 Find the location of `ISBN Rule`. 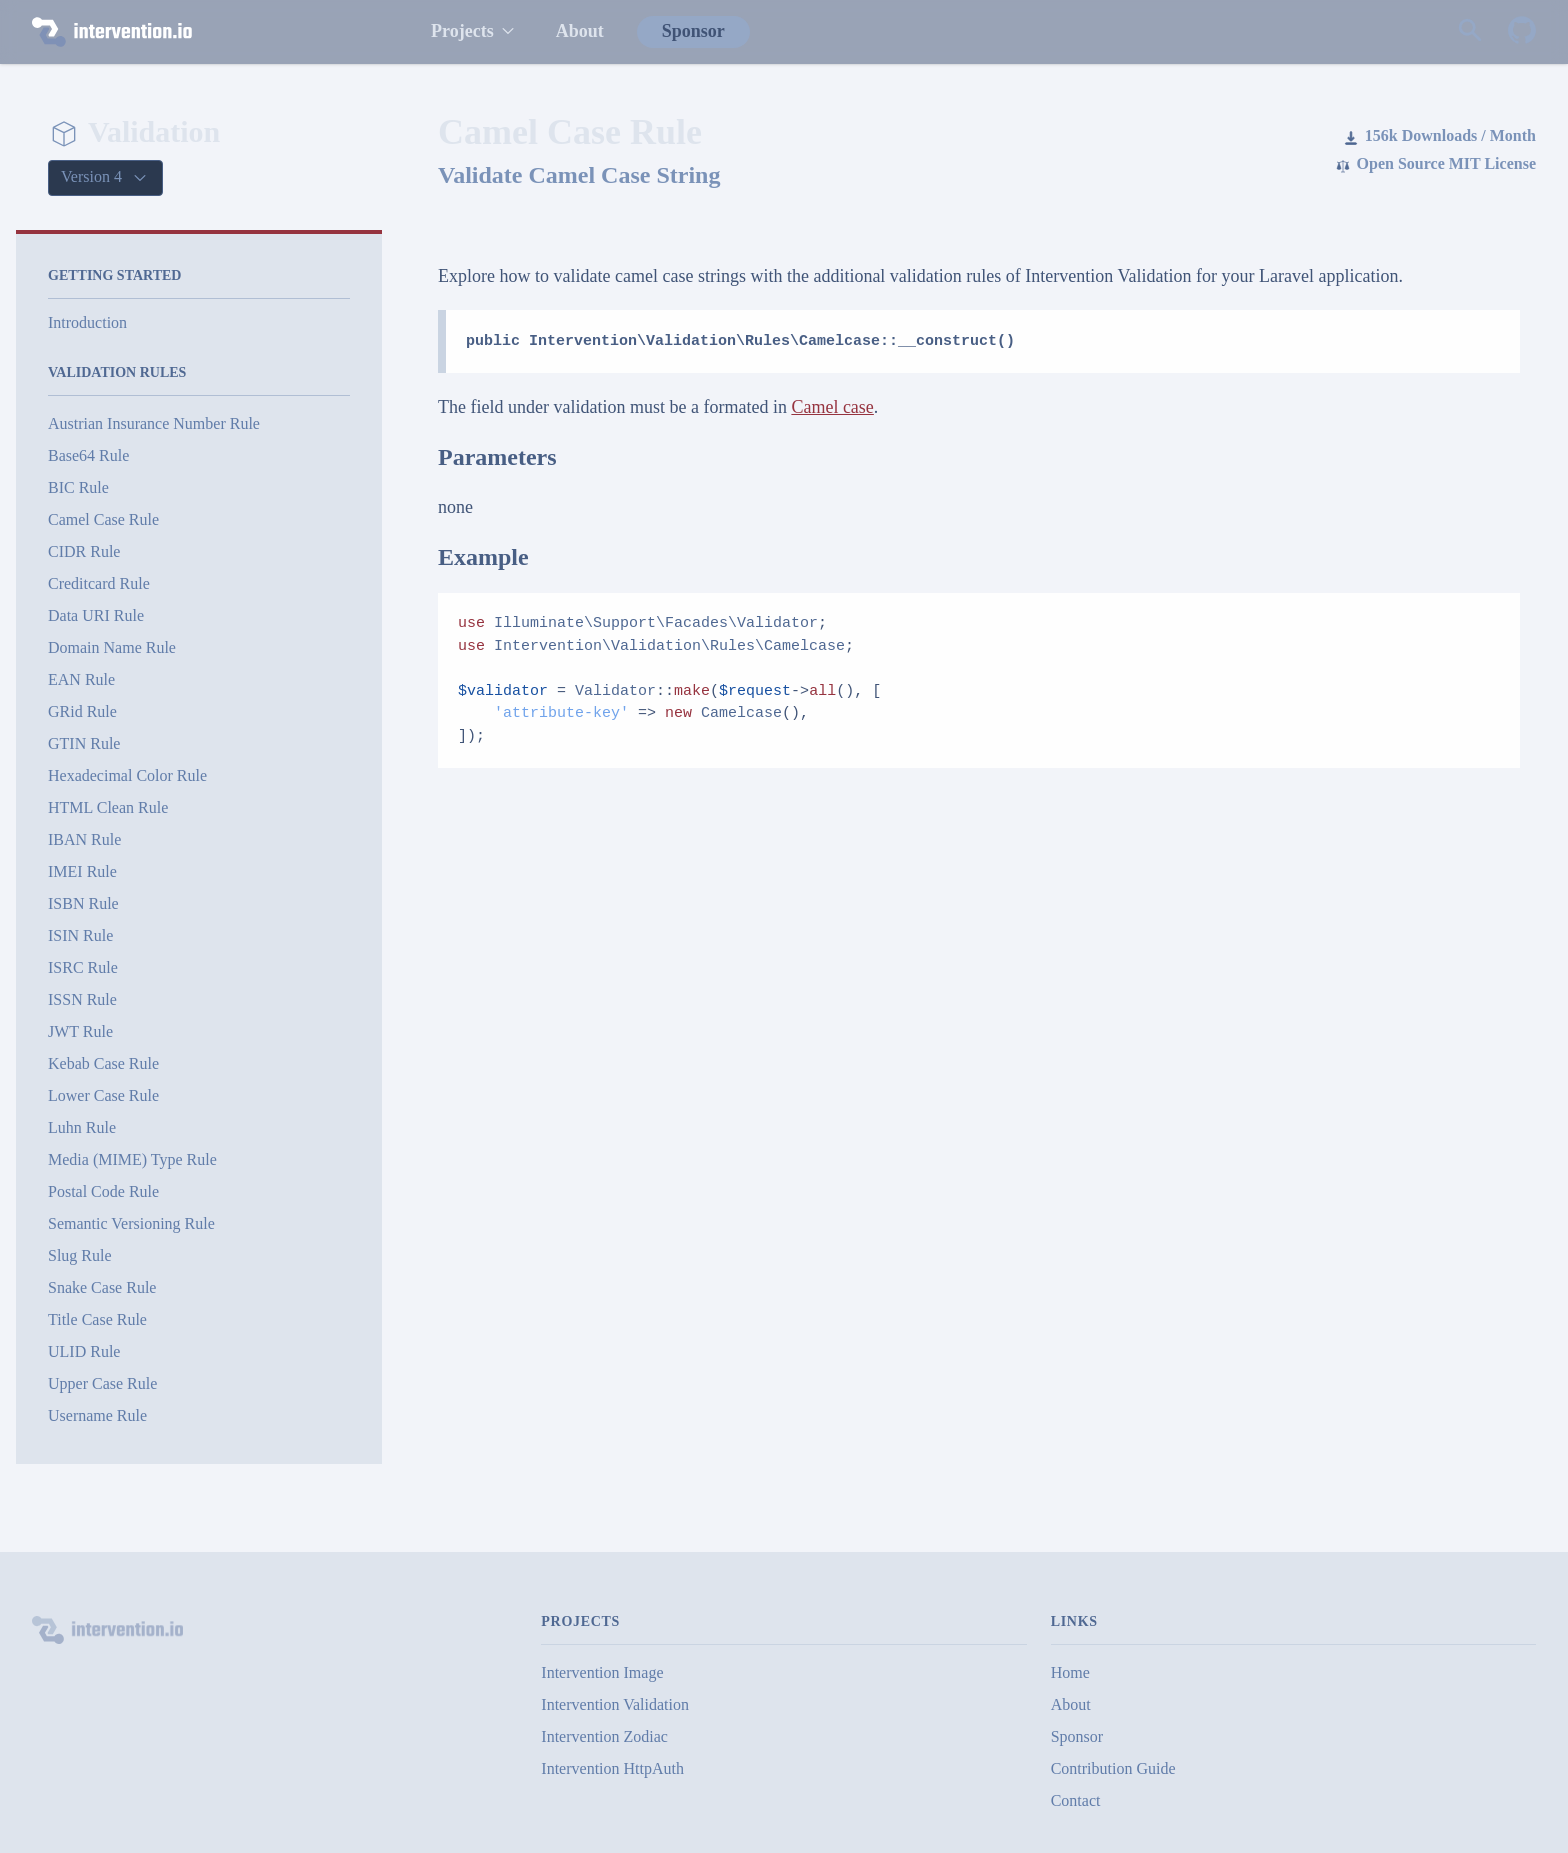

ISBN Rule is located at coordinates (83, 903).